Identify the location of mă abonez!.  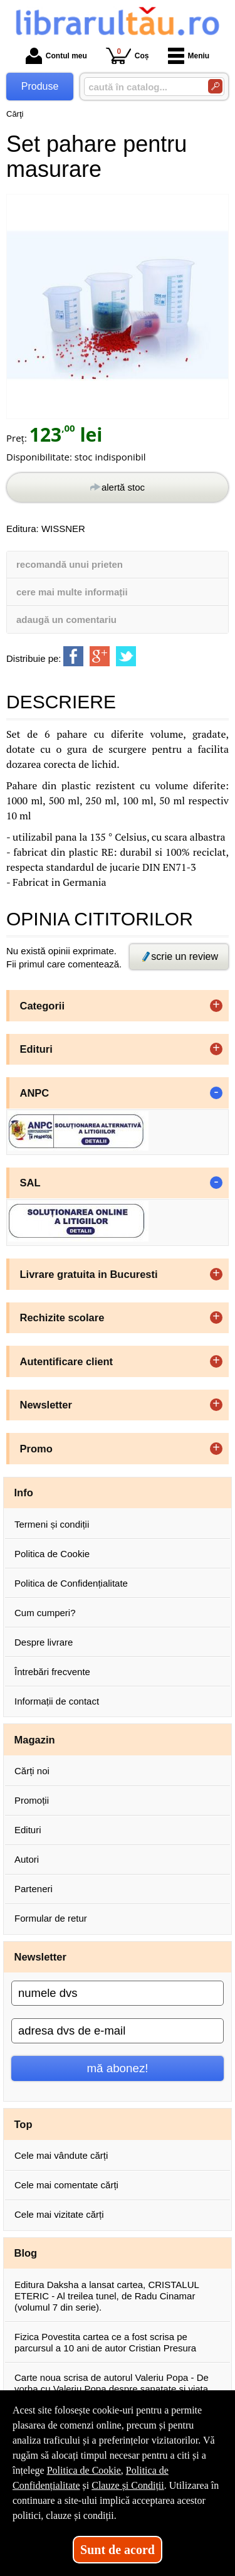
(118, 2068).